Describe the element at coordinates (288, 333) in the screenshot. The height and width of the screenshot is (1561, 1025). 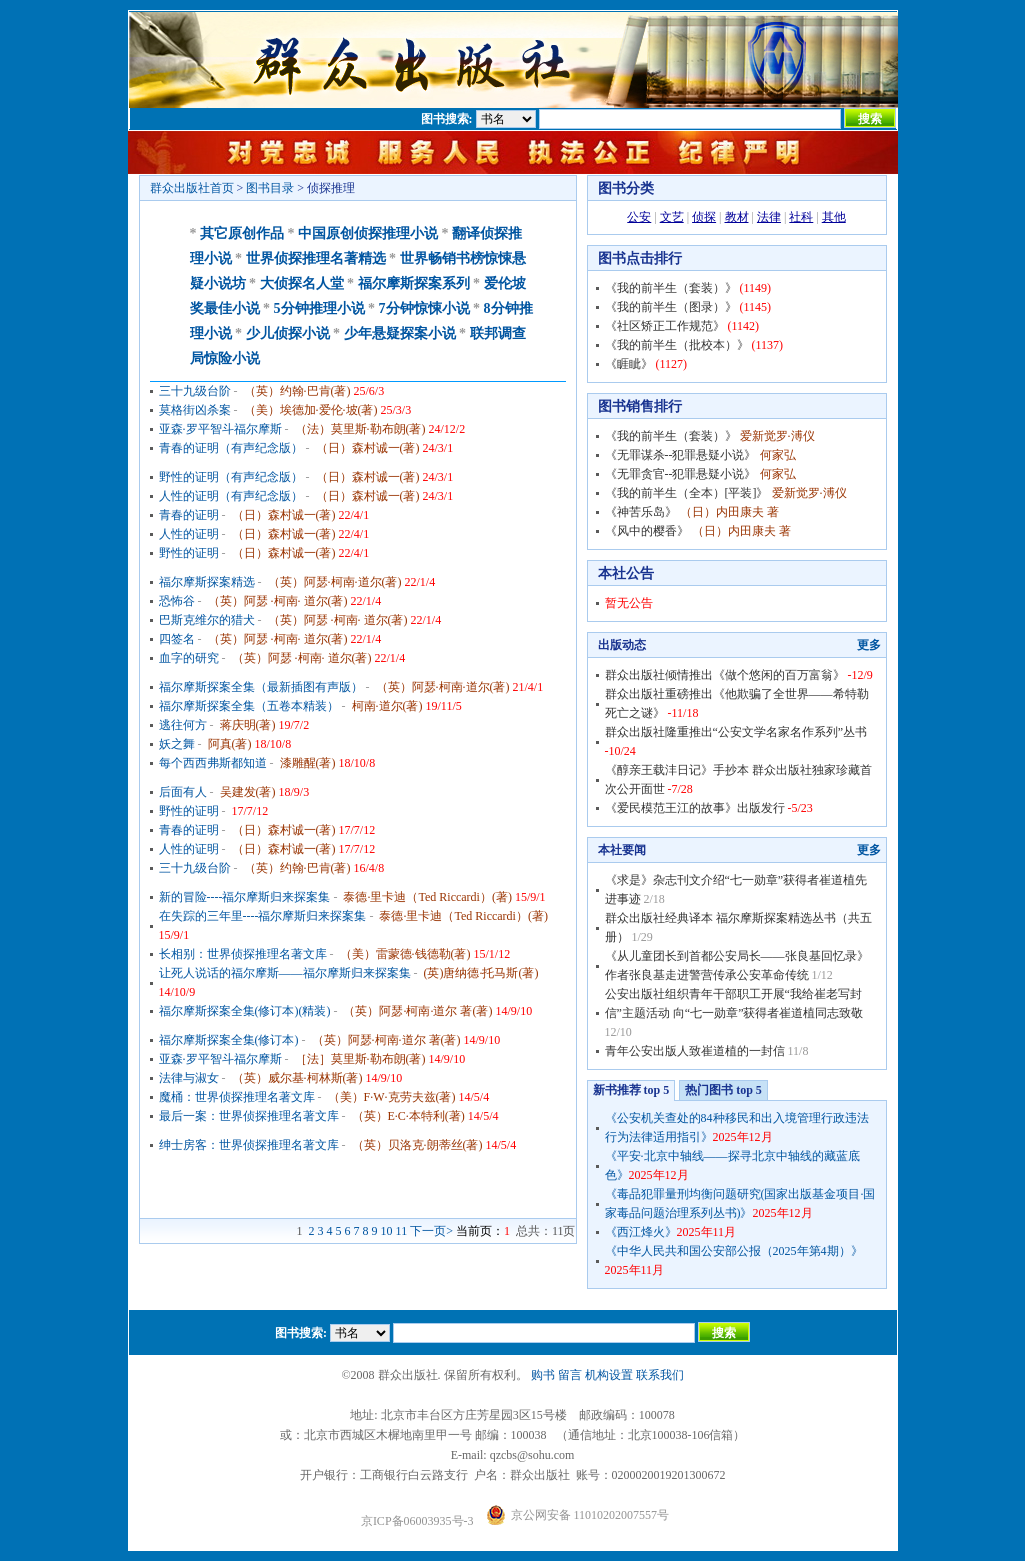
I see `少儿侦探小说` at that location.